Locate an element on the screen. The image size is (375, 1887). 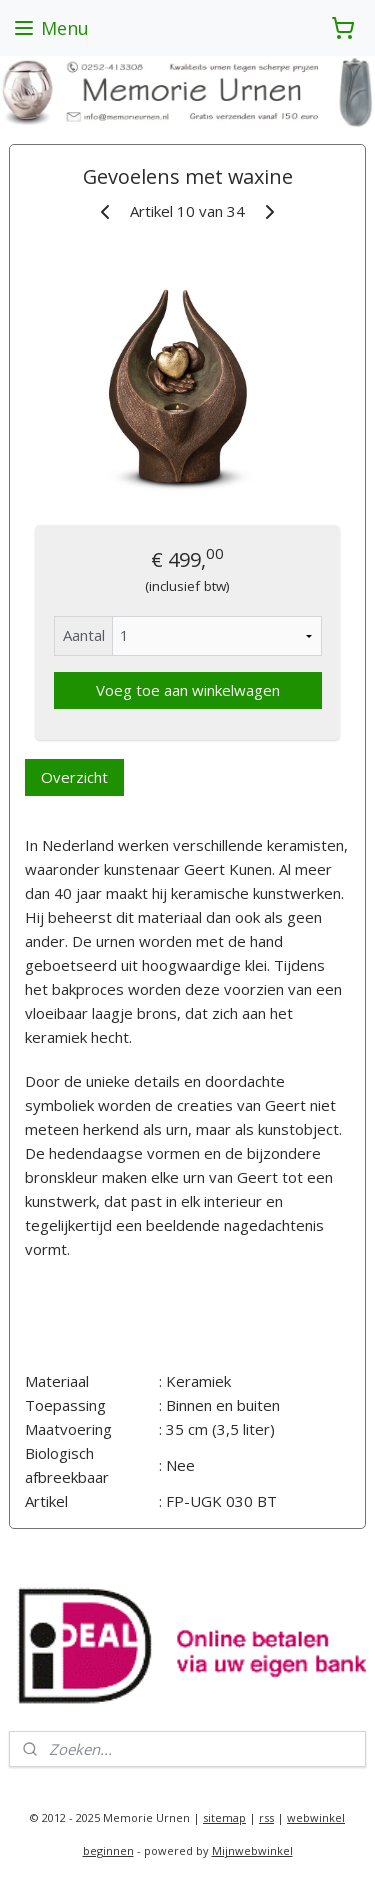
rss is located at coordinates (266, 1817).